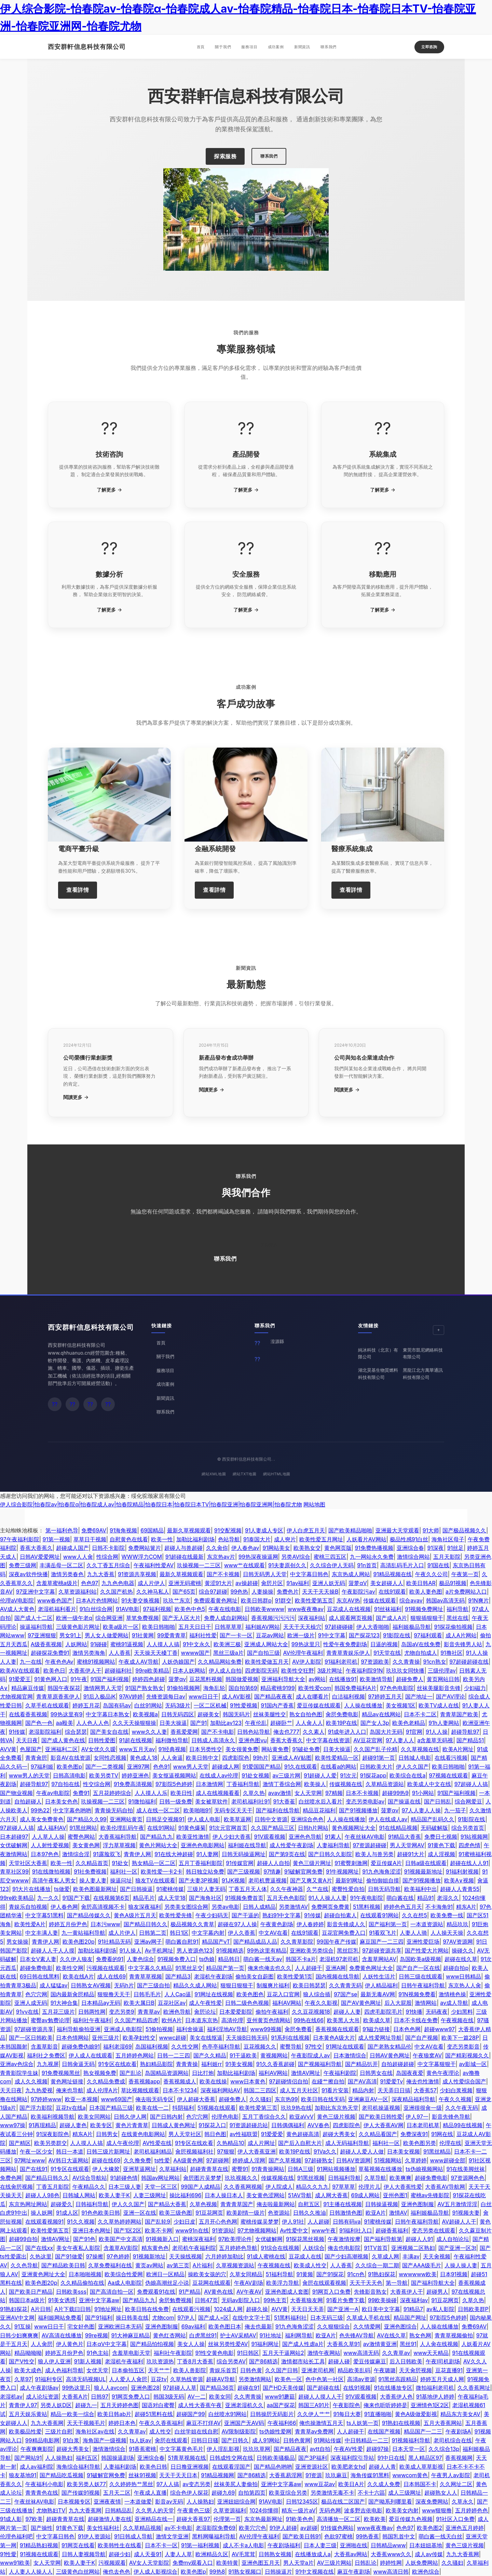 The image size is (492, 2576). I want to click on 日韩AV资源网, so click(353, 2160).